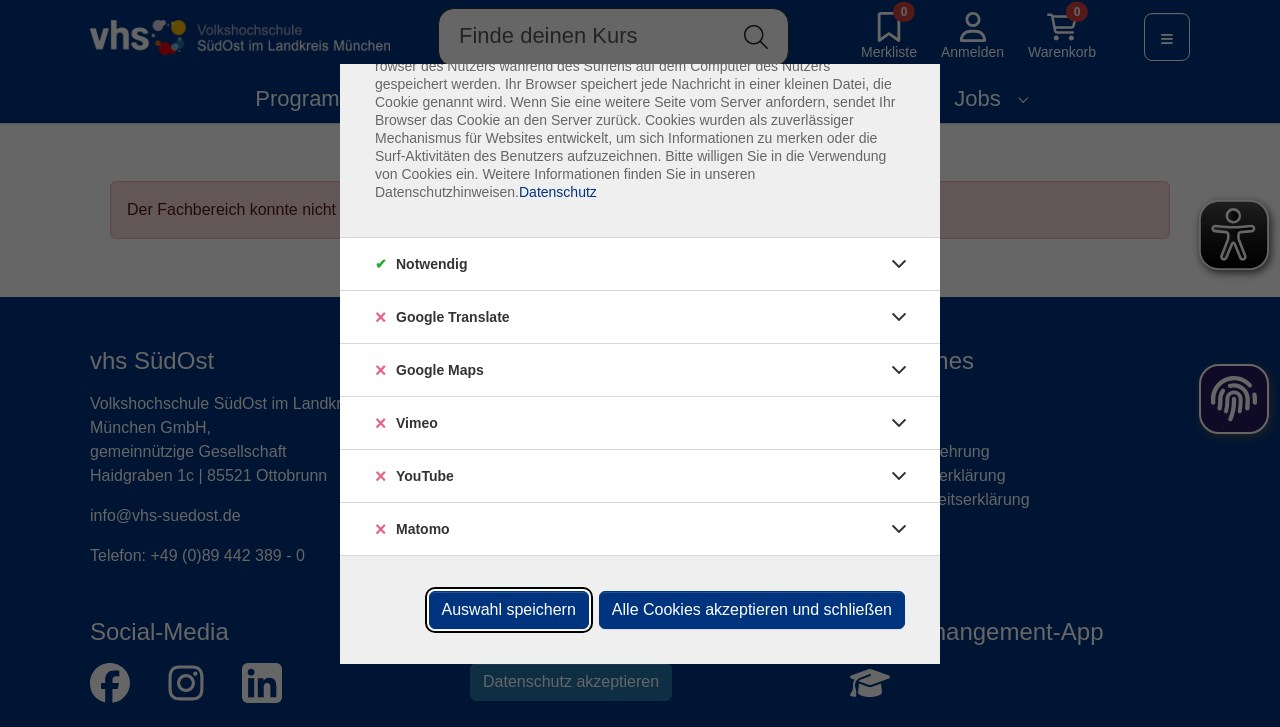 Image resolution: width=1280 pixels, height=727 pixels. Describe the element at coordinates (509, 609) in the screenshot. I see `Auswahl speichern` at that location.